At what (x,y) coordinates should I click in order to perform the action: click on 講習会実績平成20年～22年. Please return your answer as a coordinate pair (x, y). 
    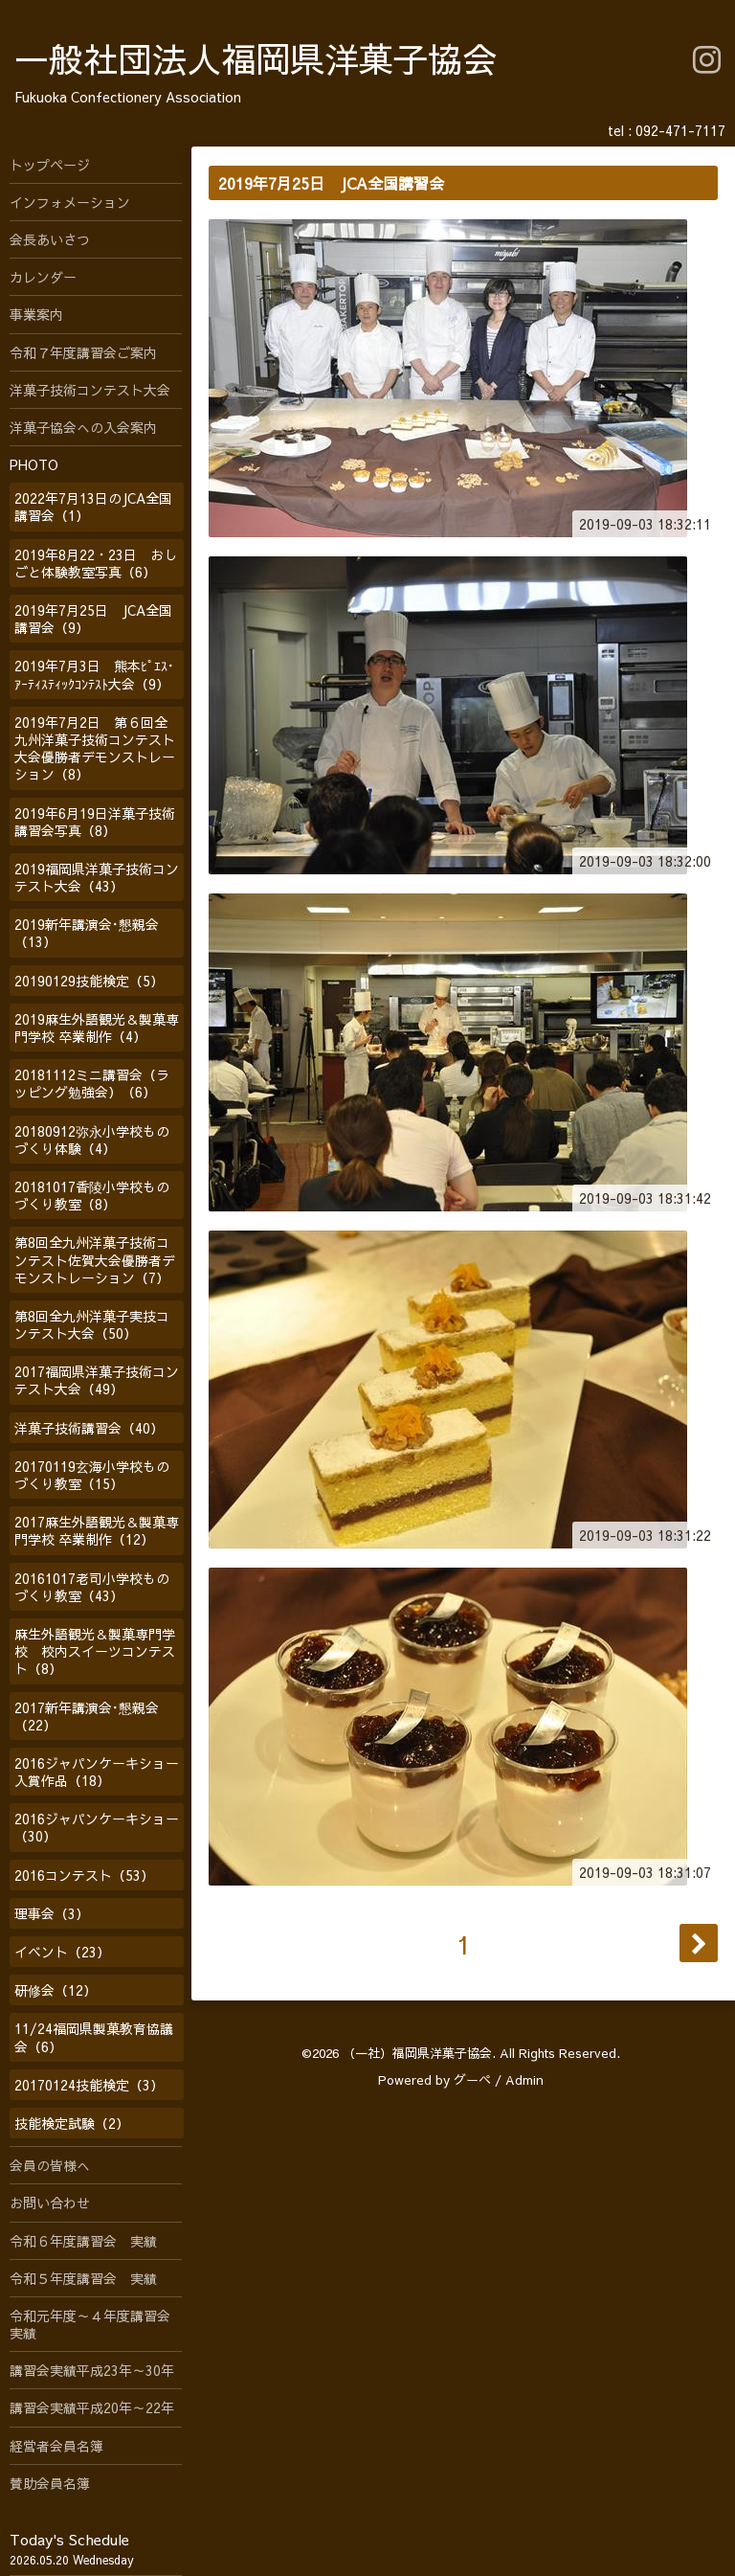
    Looking at the image, I should click on (92, 2407).